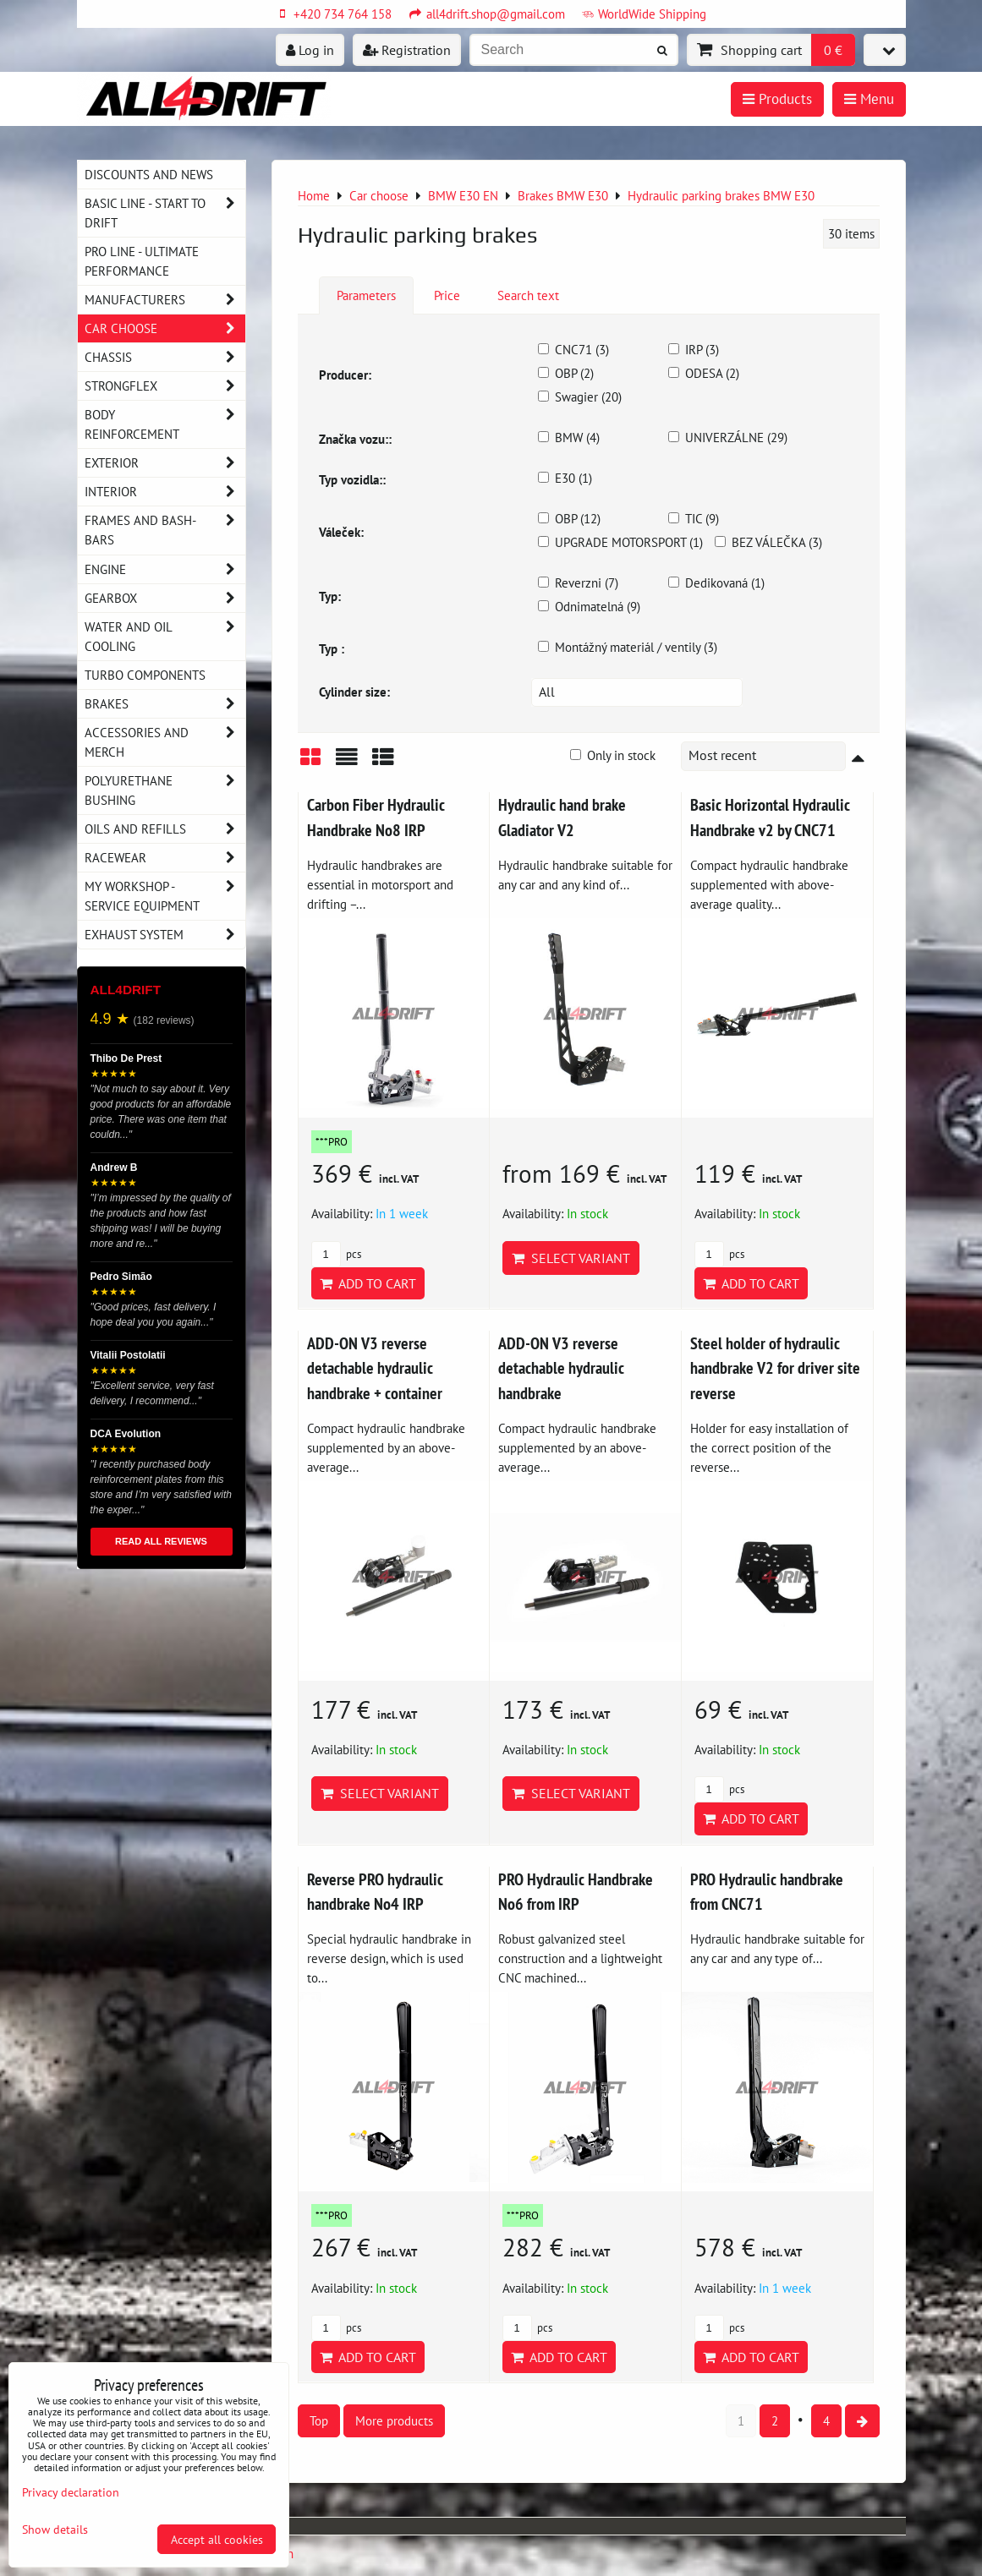 This screenshot has width=982, height=2576. What do you see at coordinates (142, 261) in the screenshot?
I see `PRO LINE - ultimate performance` at bounding box center [142, 261].